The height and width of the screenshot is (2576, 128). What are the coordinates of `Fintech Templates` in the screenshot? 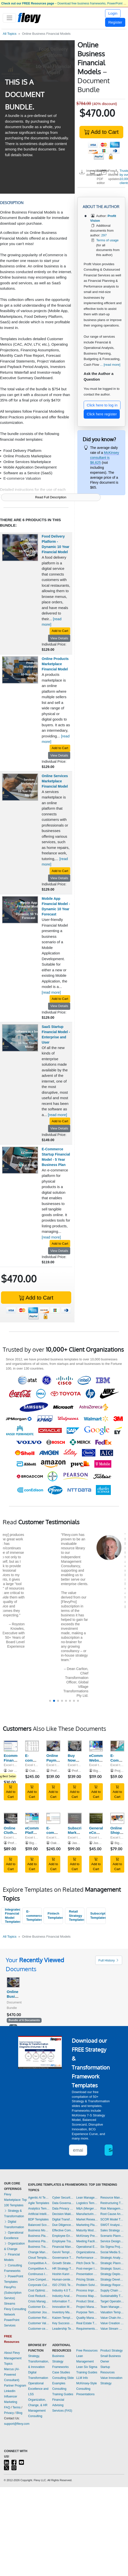 It's located at (55, 1916).